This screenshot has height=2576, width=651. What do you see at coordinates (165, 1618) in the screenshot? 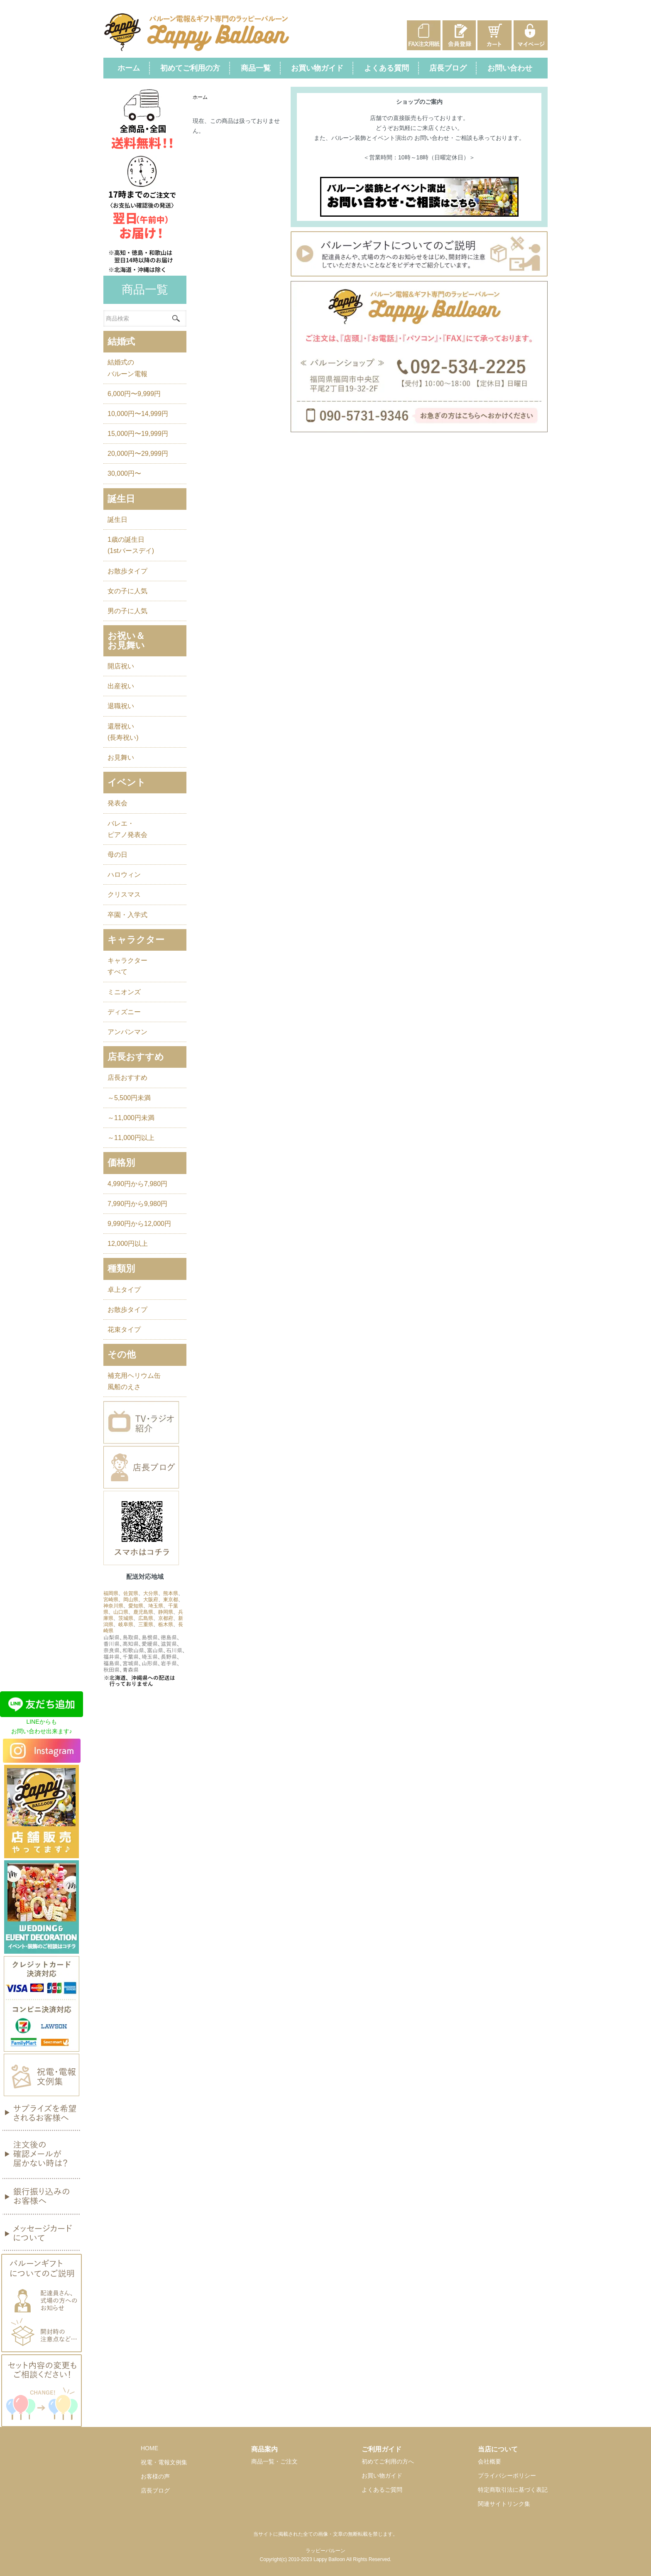
I see `京都府` at bounding box center [165, 1618].